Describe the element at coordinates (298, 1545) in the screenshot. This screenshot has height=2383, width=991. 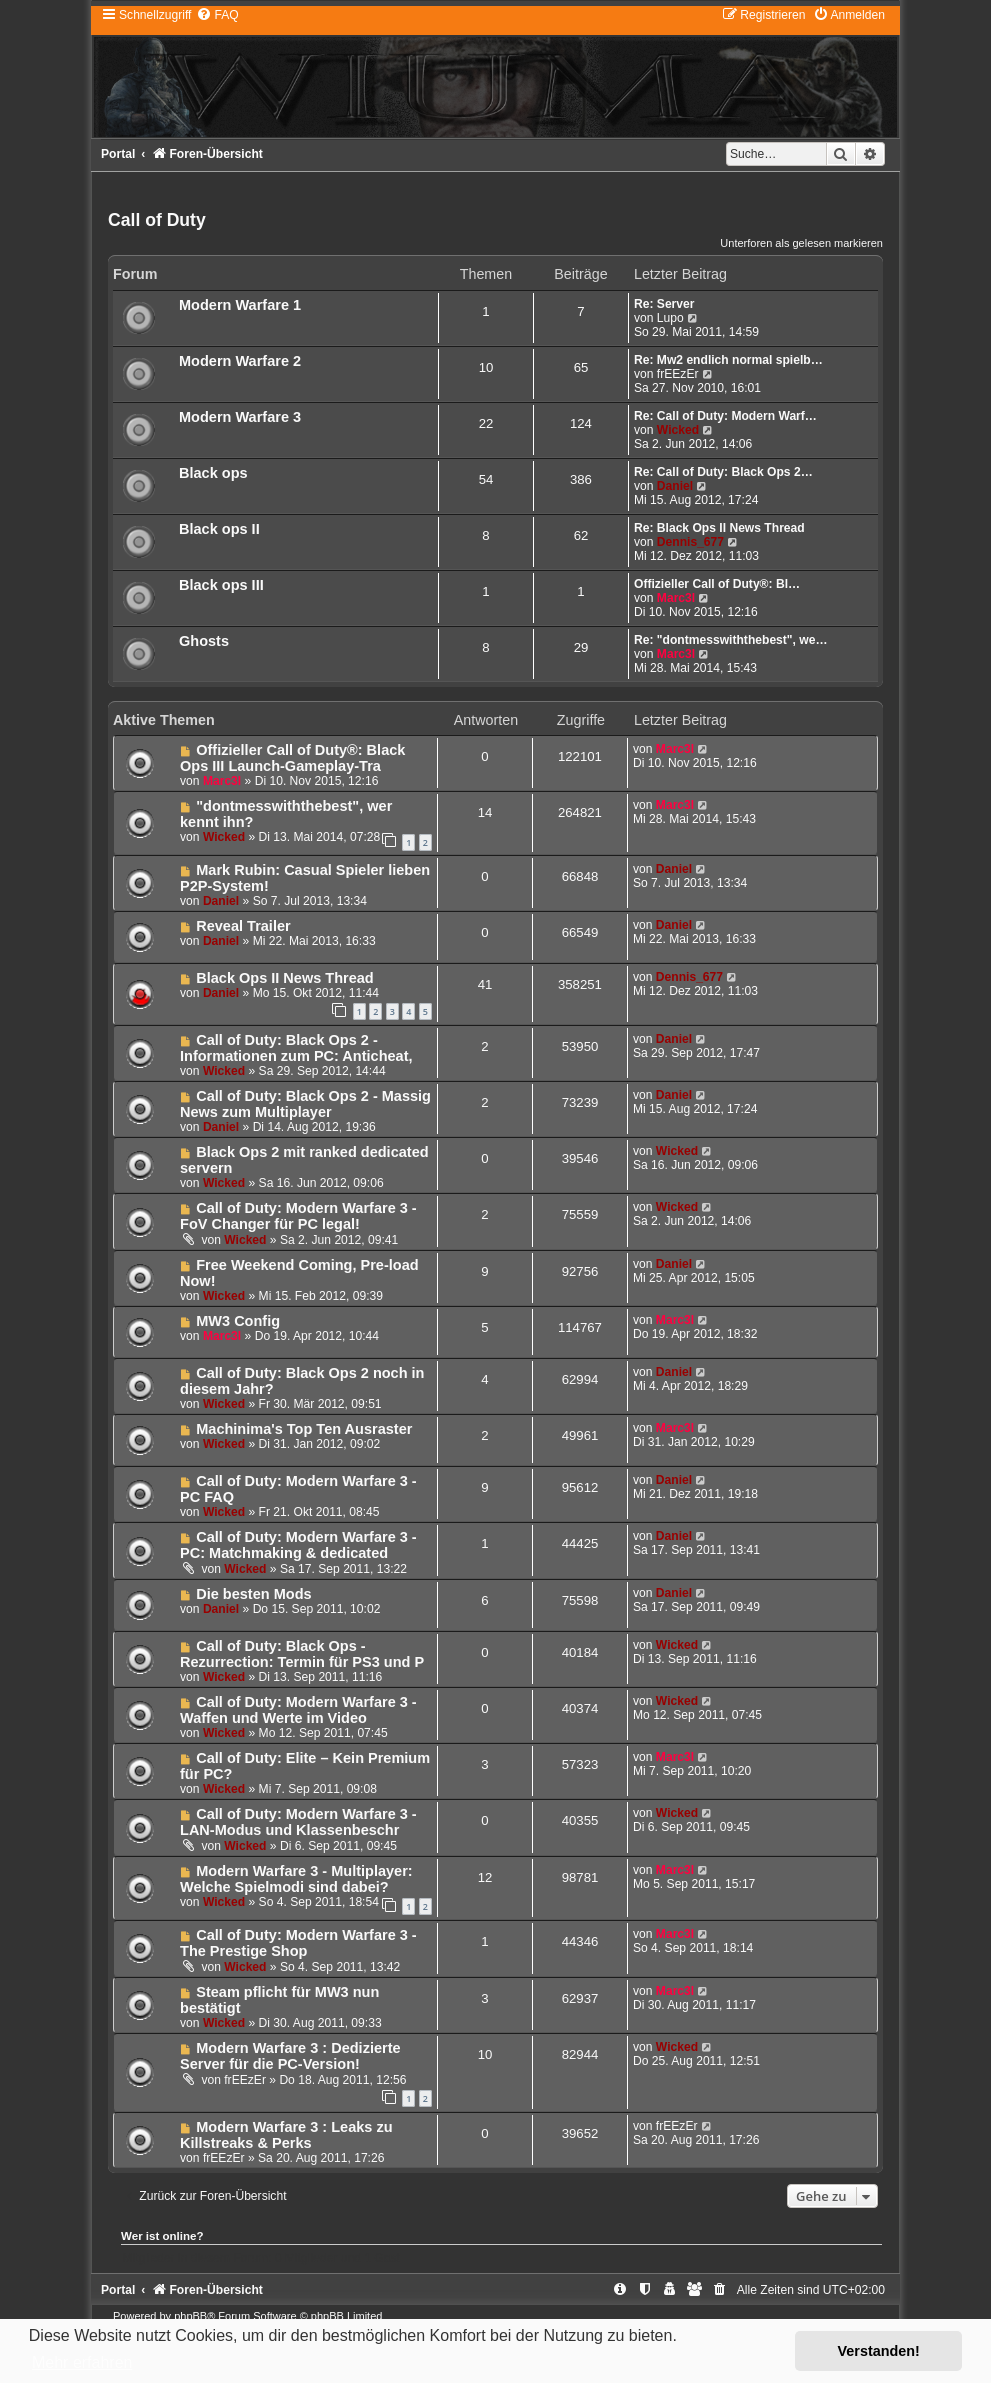
I see `Call of Duty: Modern Warfare 3 - PC: Matchmaking & dedicated` at that location.